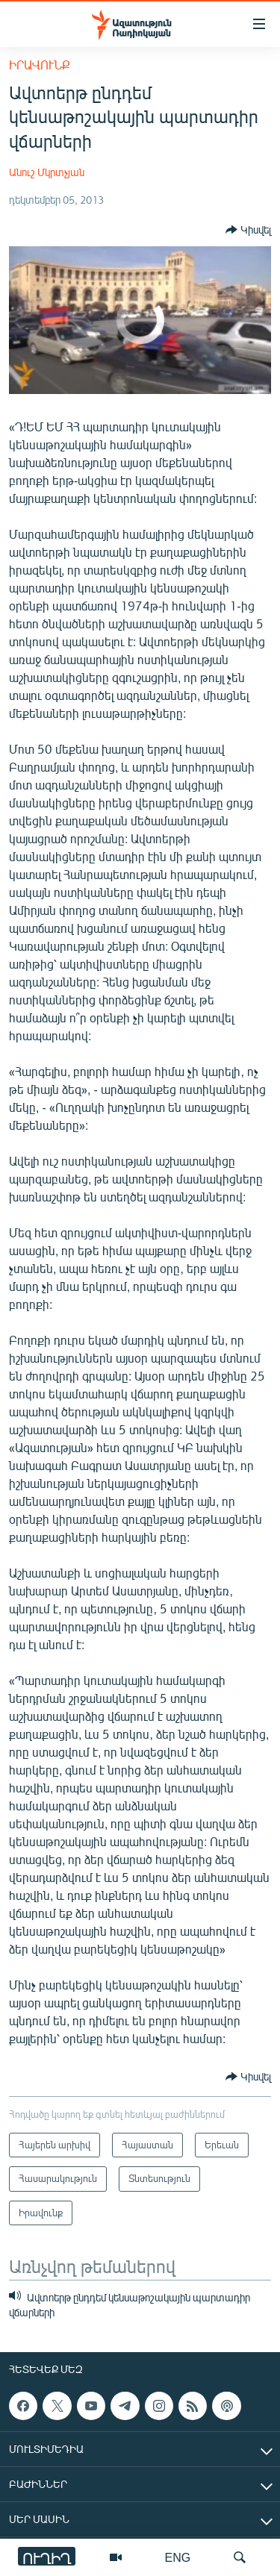 Image resolution: width=280 pixels, height=2576 pixels. I want to click on Իրավունք, so click(39, 64).